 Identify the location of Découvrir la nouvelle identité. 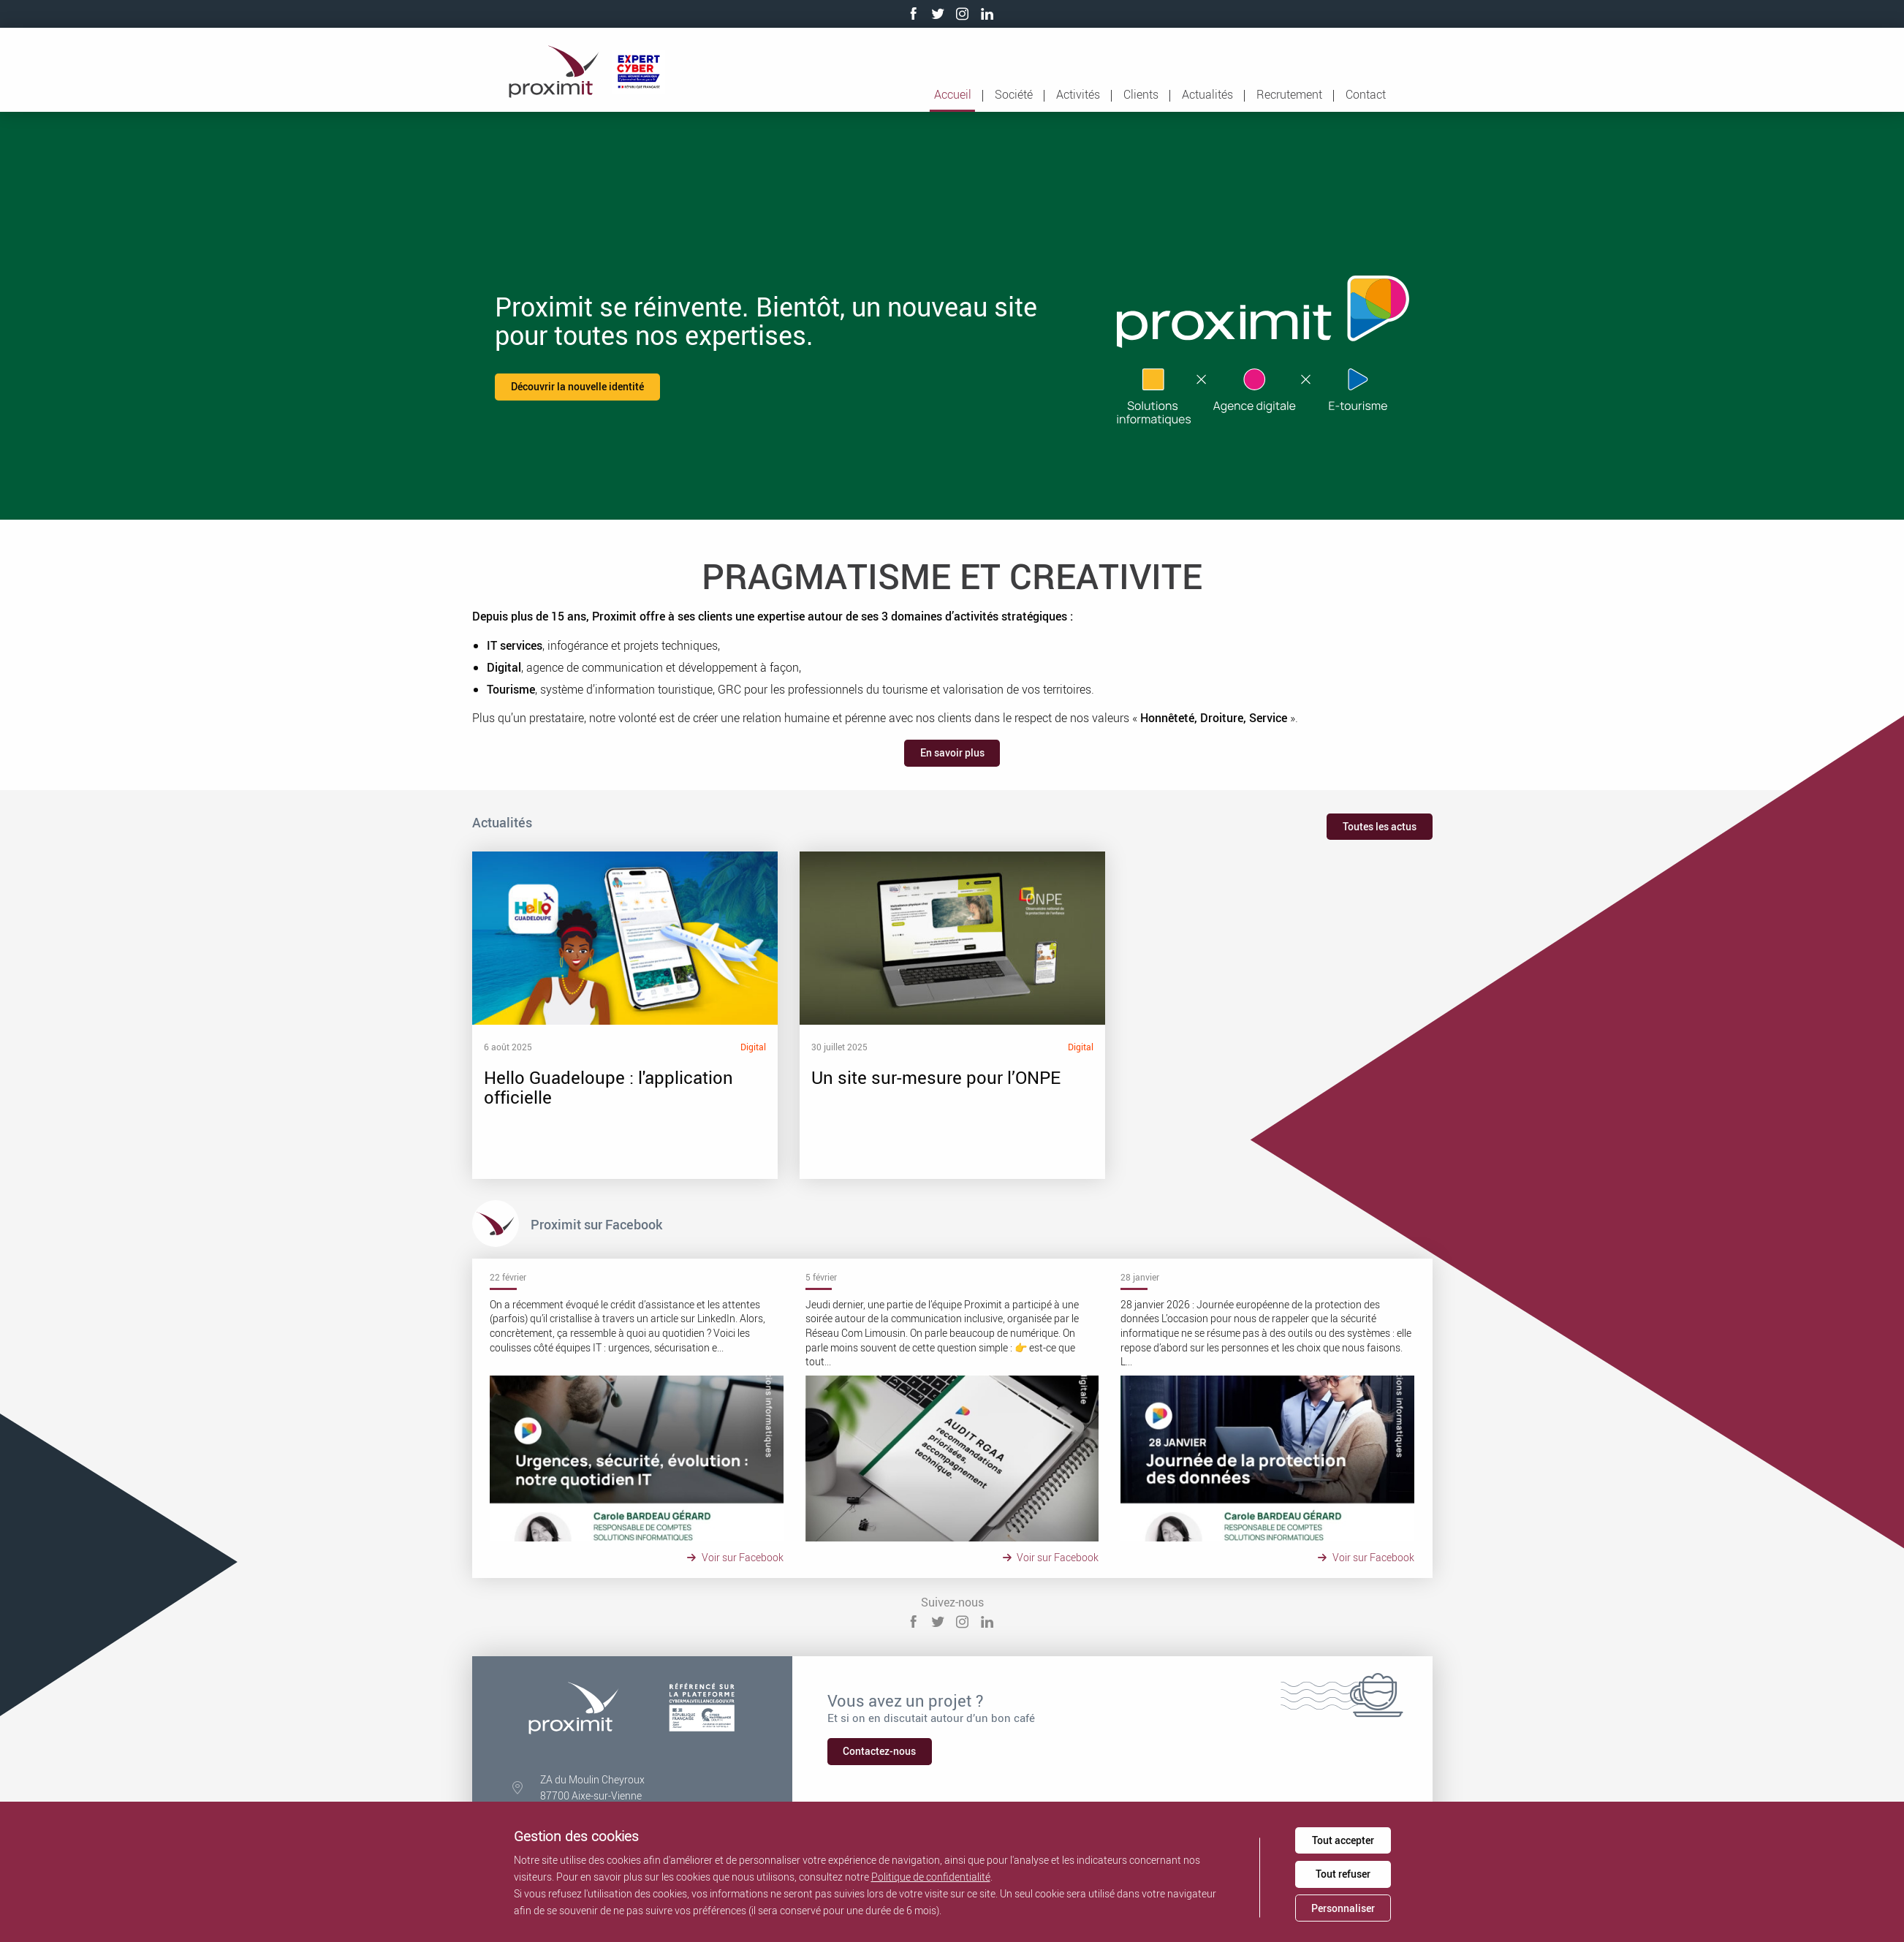
(577, 386).